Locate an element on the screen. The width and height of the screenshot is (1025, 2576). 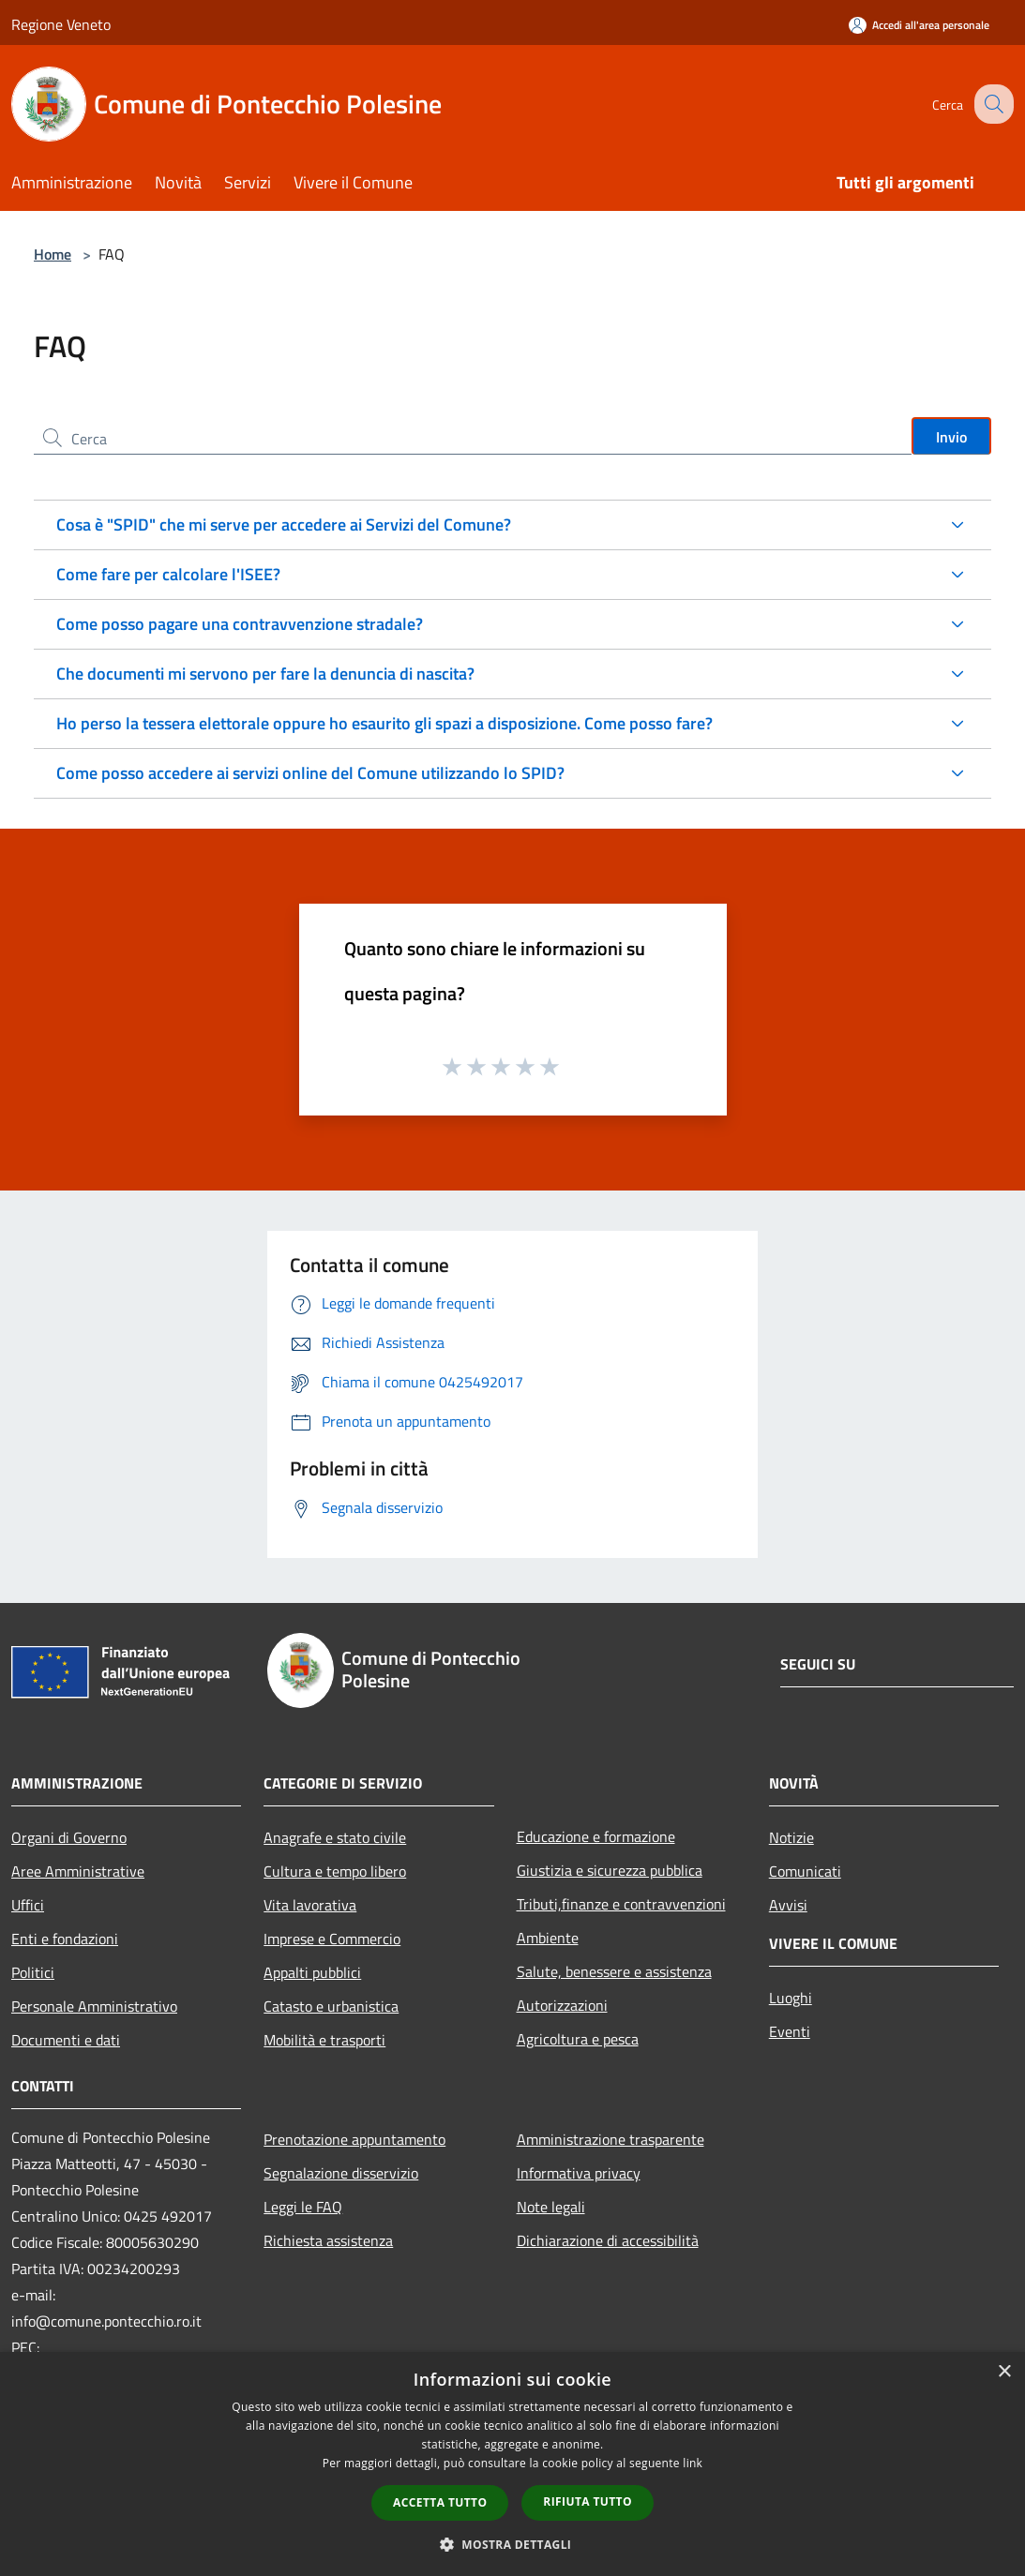
Home is located at coordinates (52, 254).